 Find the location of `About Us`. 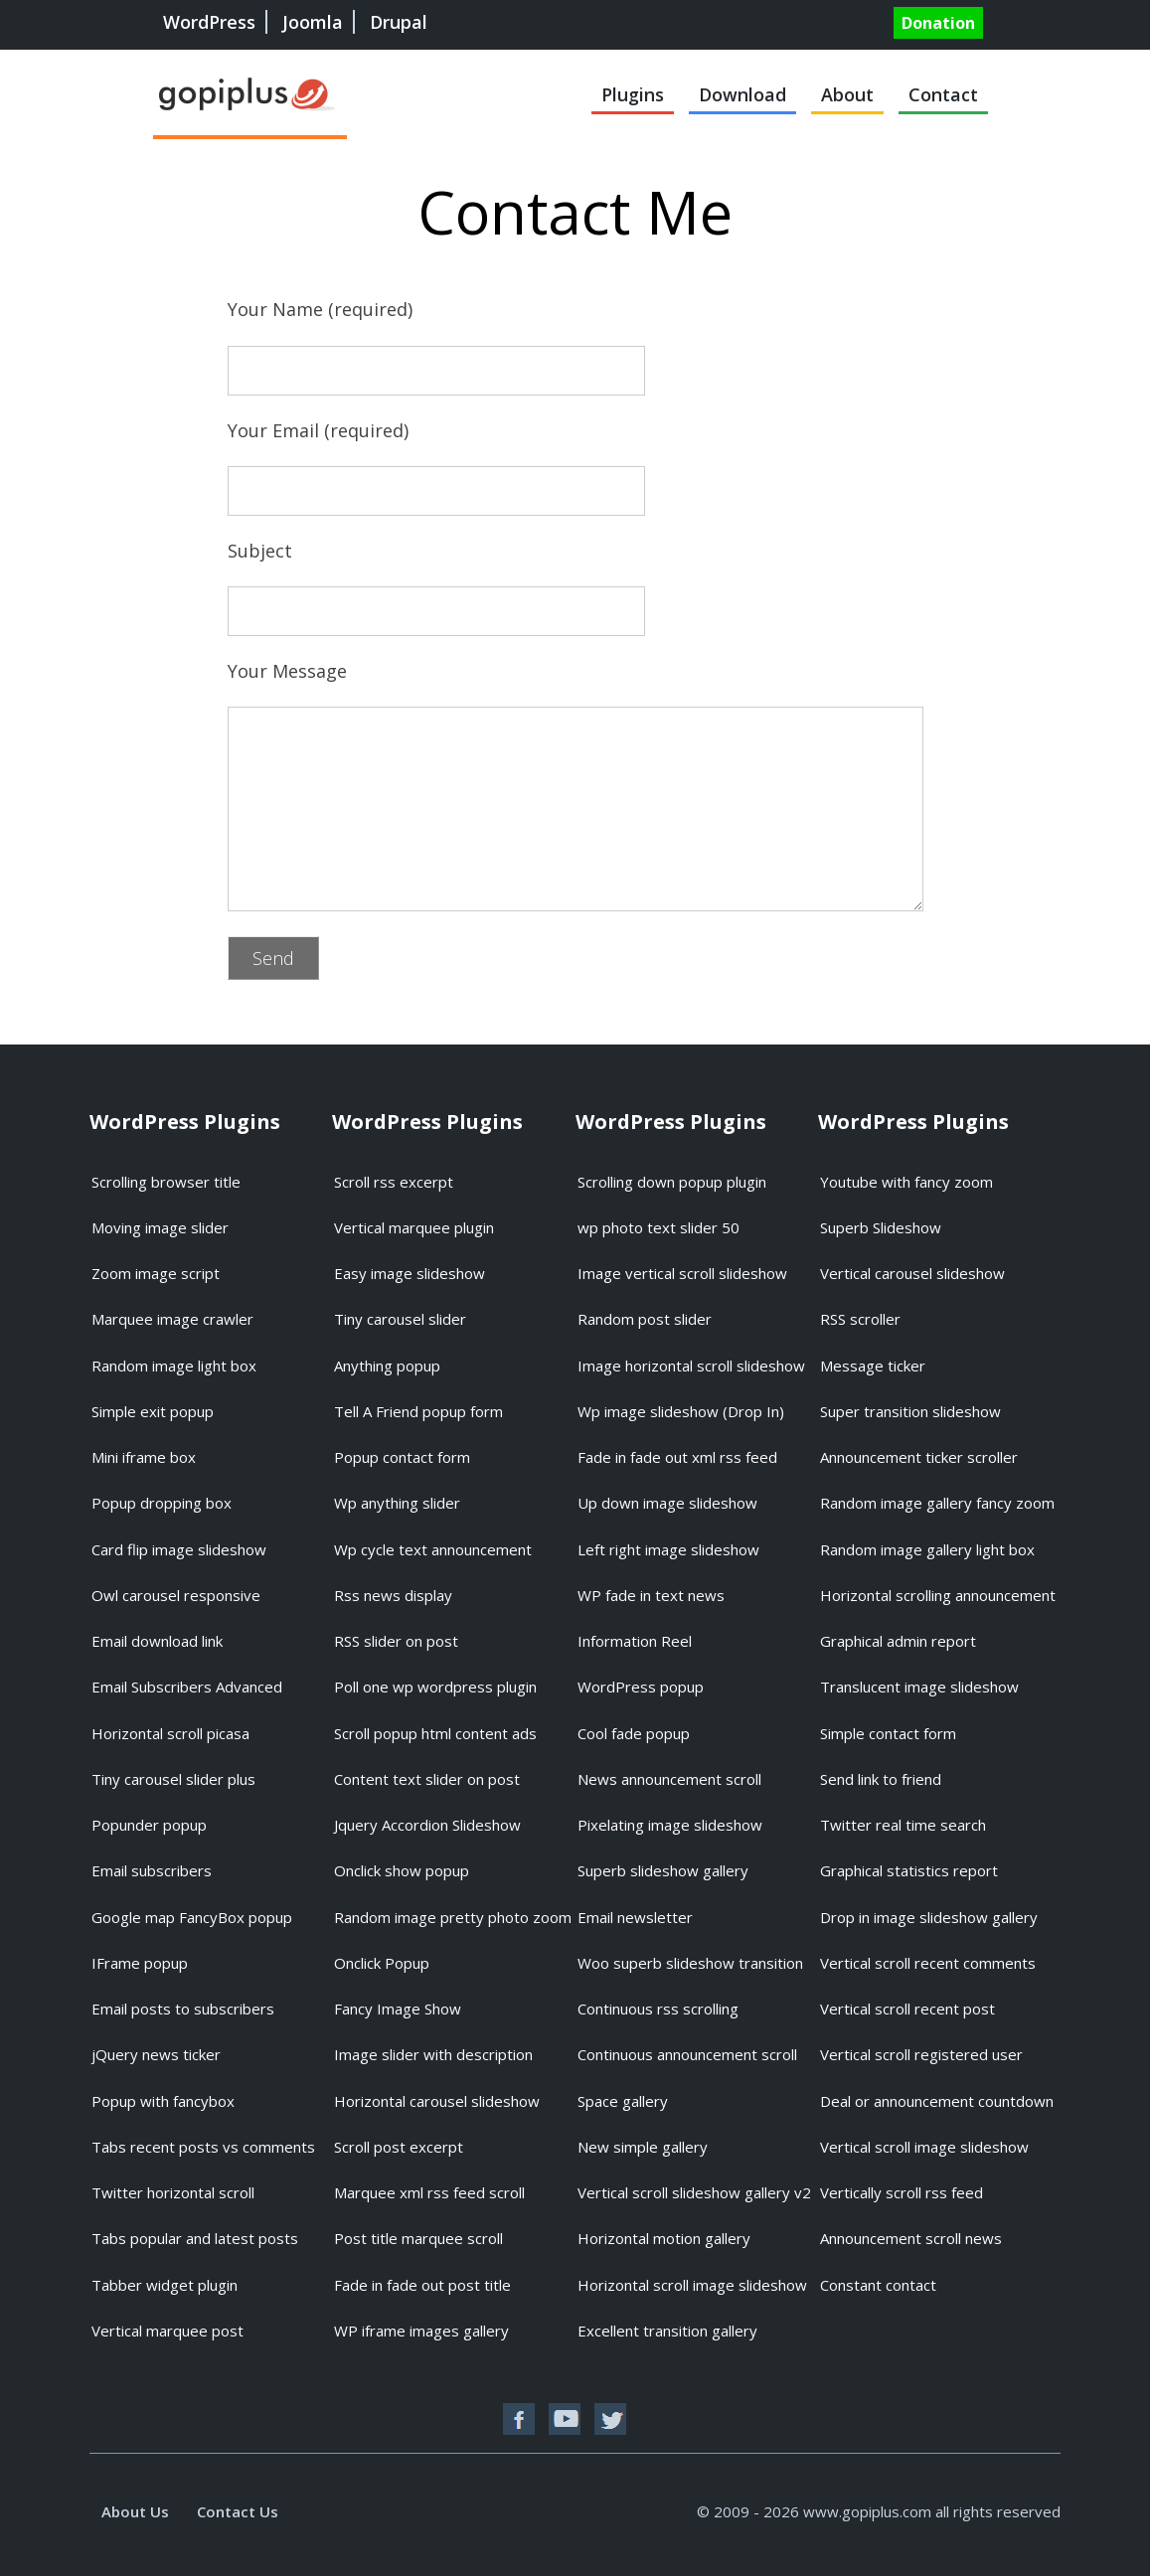

About Us is located at coordinates (135, 2511).